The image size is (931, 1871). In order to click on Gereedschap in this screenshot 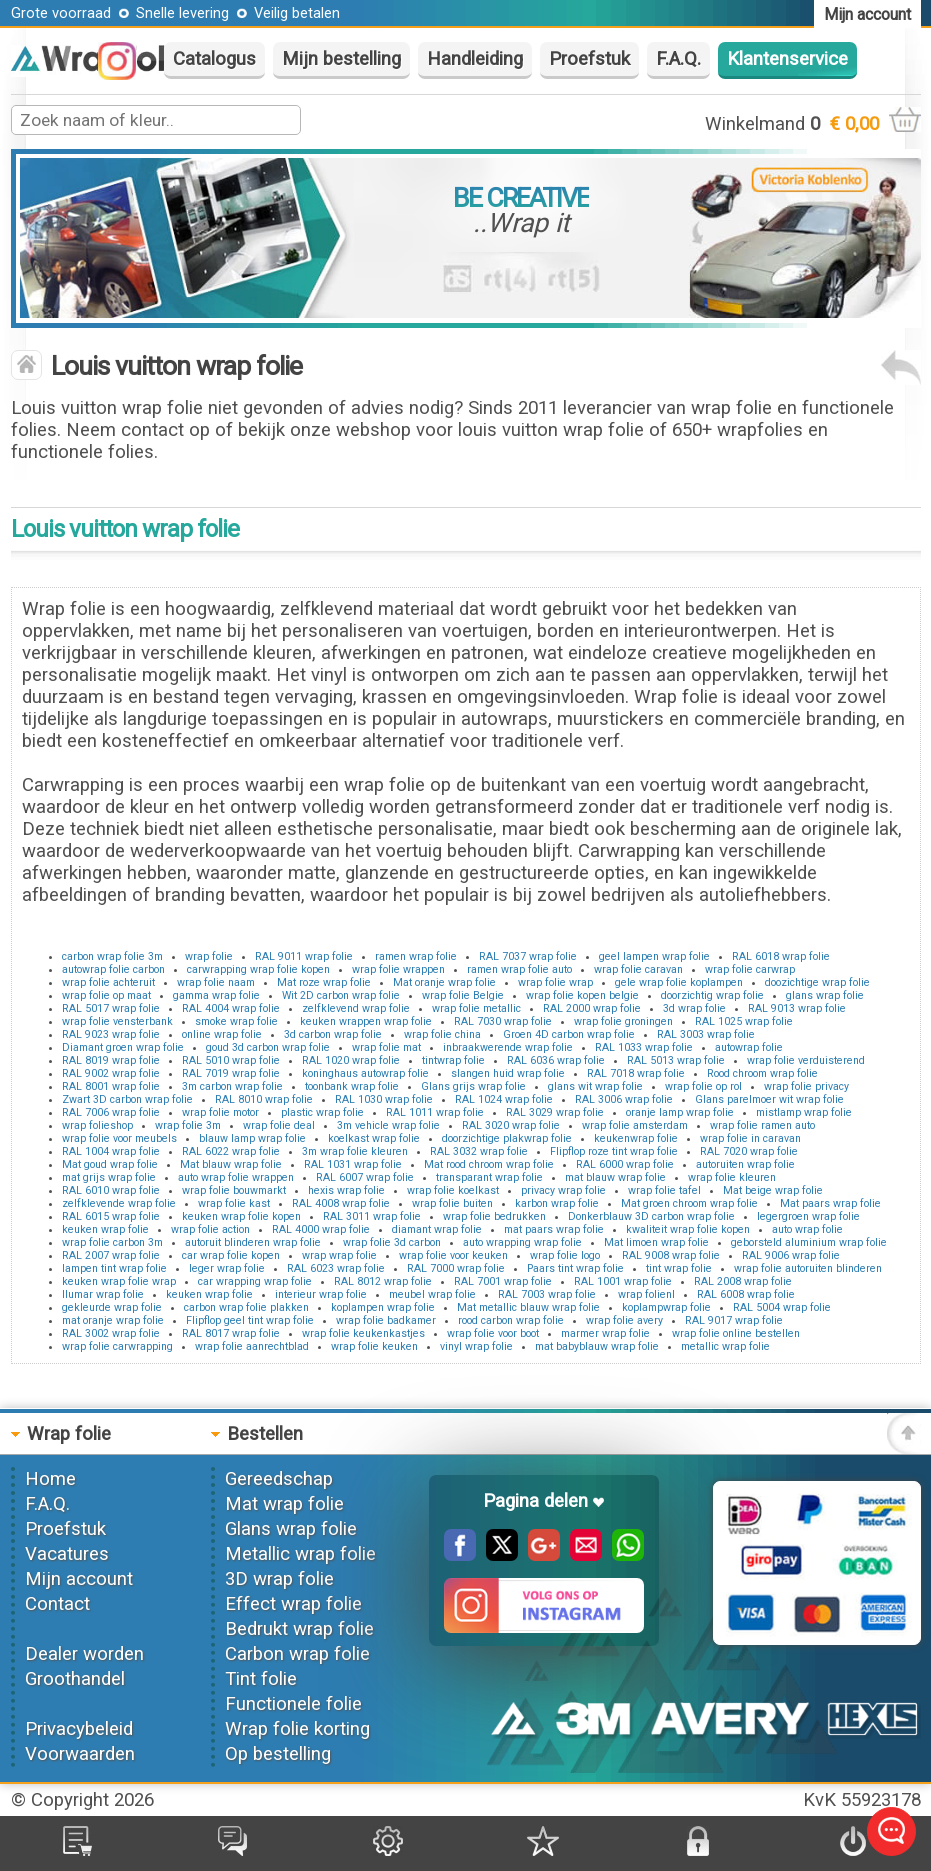, I will do `click(279, 1479)`.